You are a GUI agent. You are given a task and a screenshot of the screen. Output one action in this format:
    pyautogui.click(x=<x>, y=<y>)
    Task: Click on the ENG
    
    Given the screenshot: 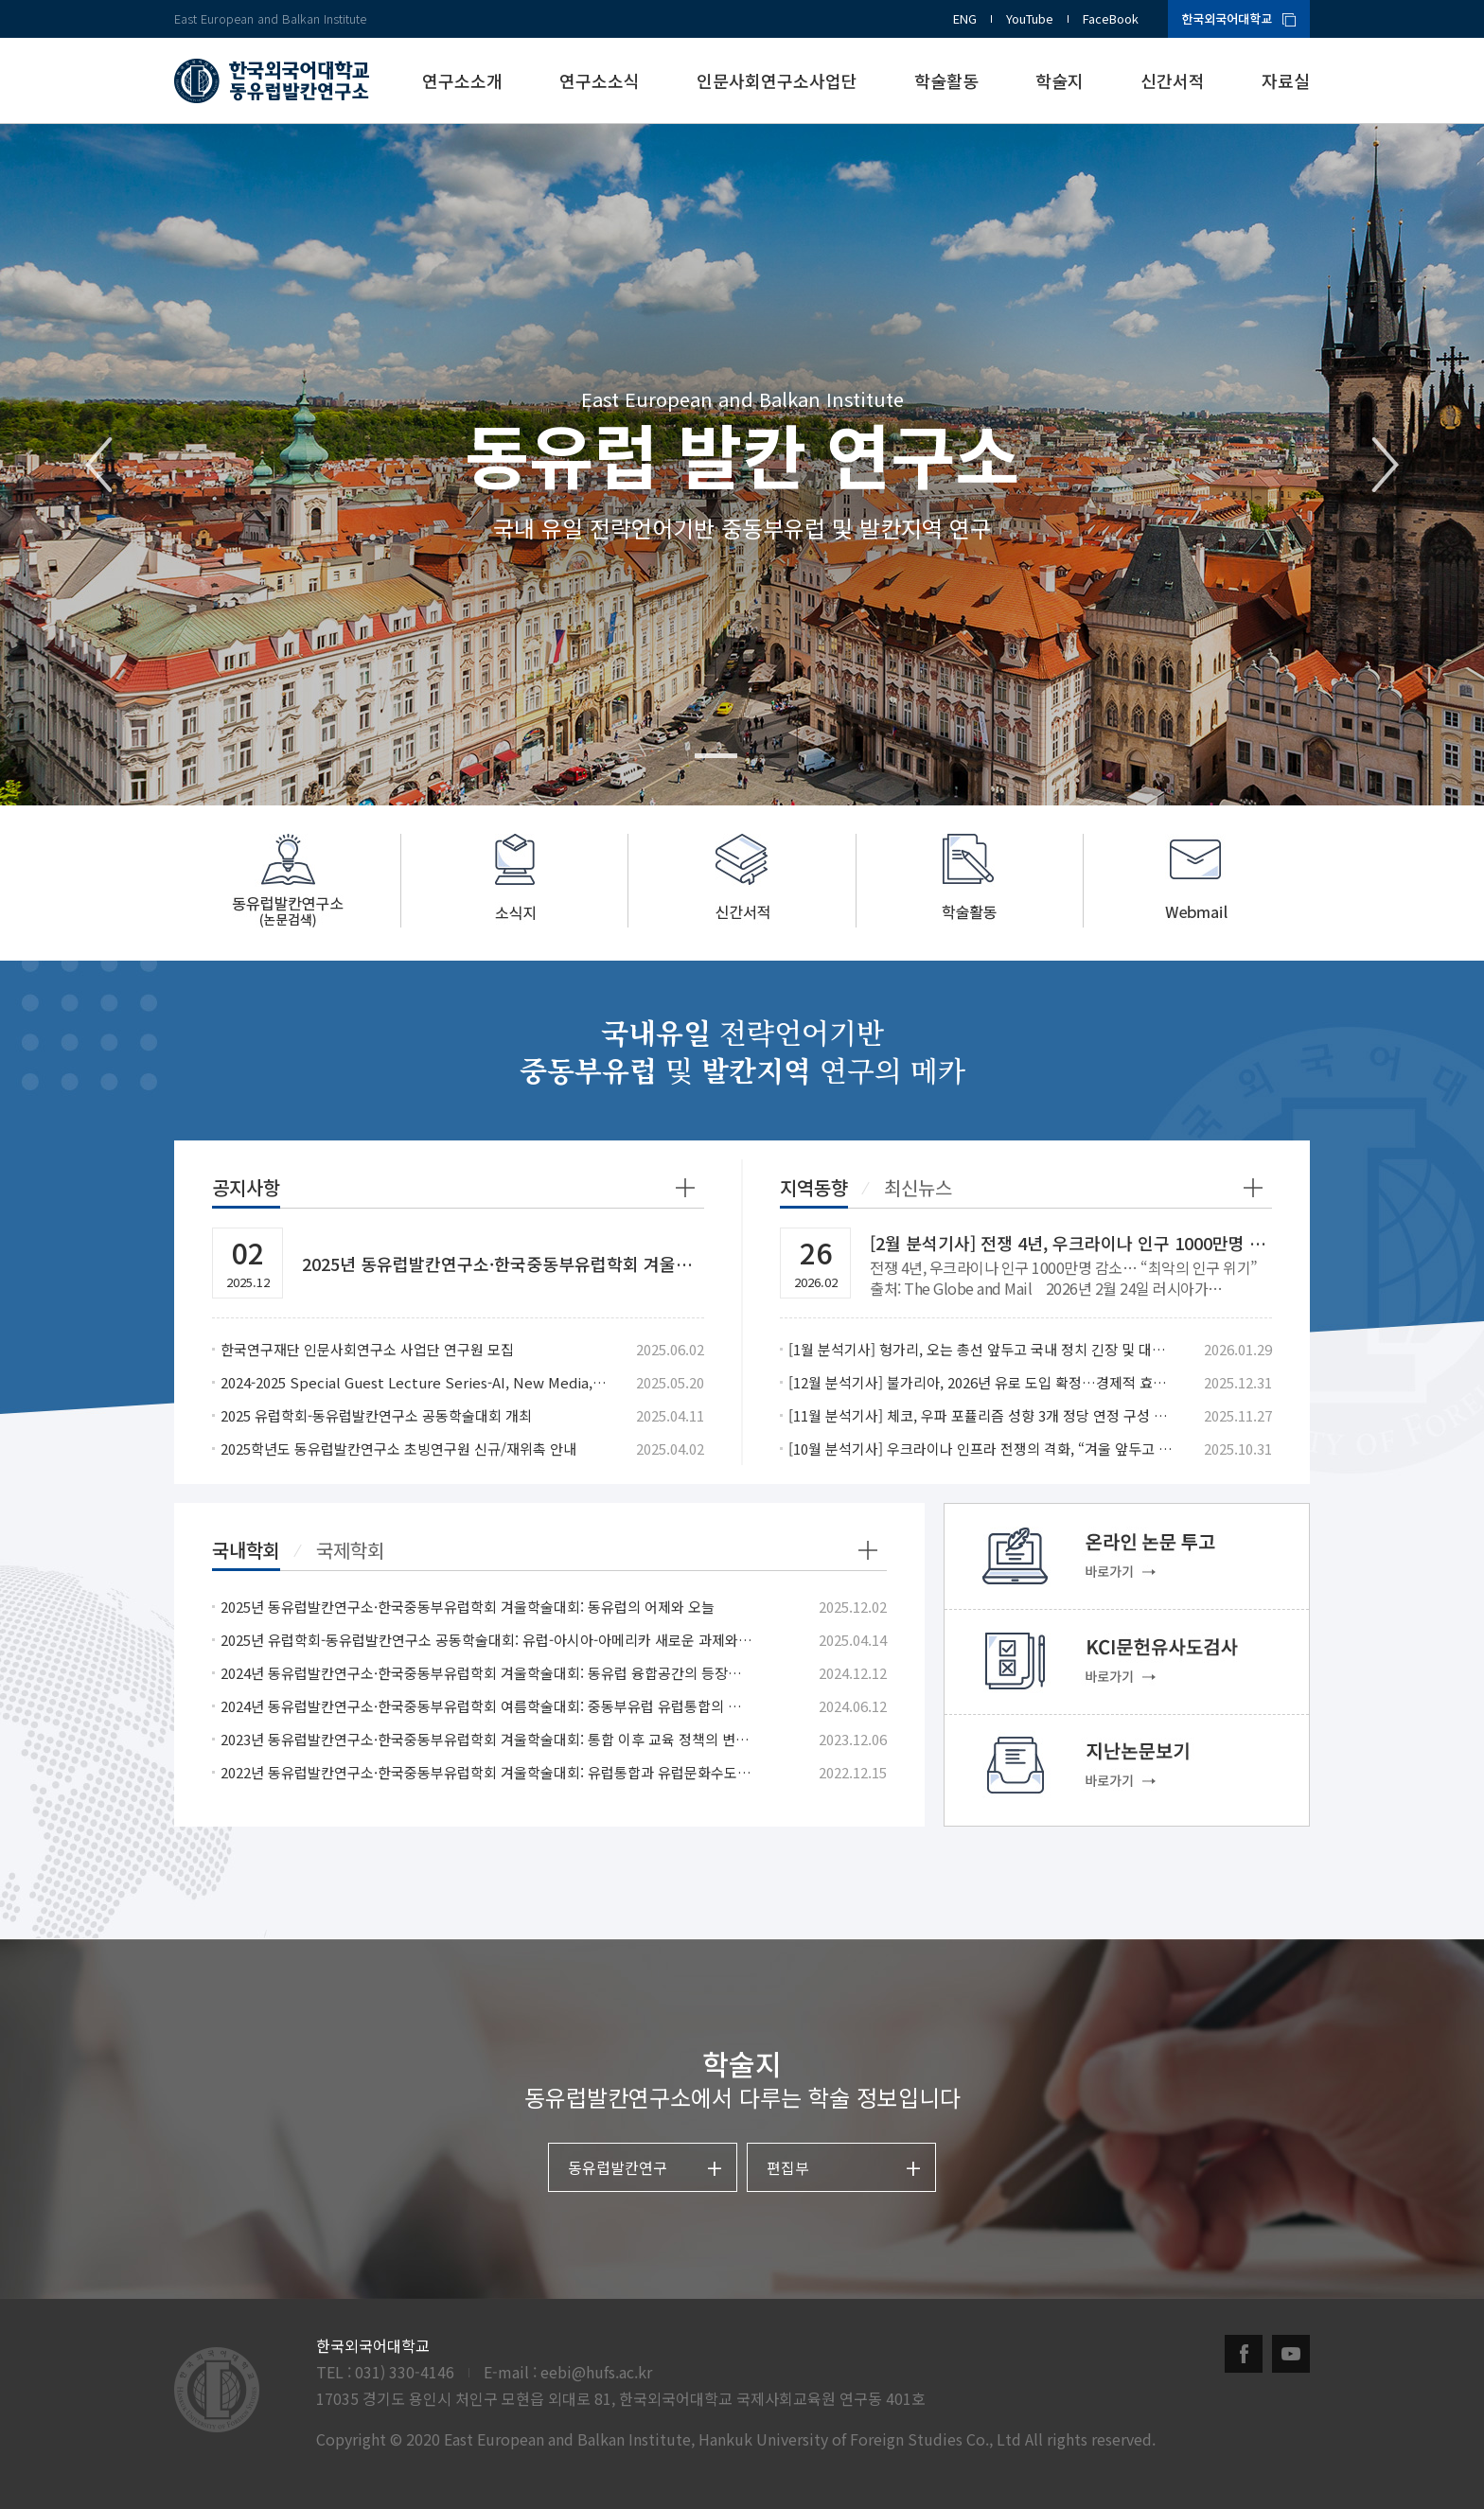 What is the action you would take?
    pyautogui.click(x=965, y=18)
    